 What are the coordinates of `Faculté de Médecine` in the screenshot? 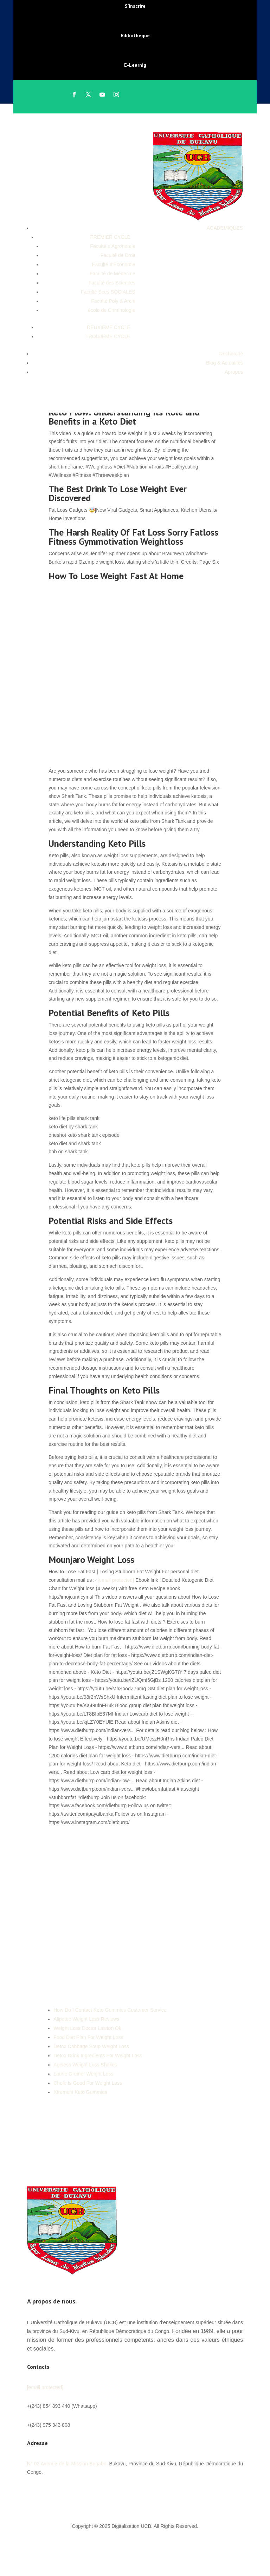 It's located at (112, 273).